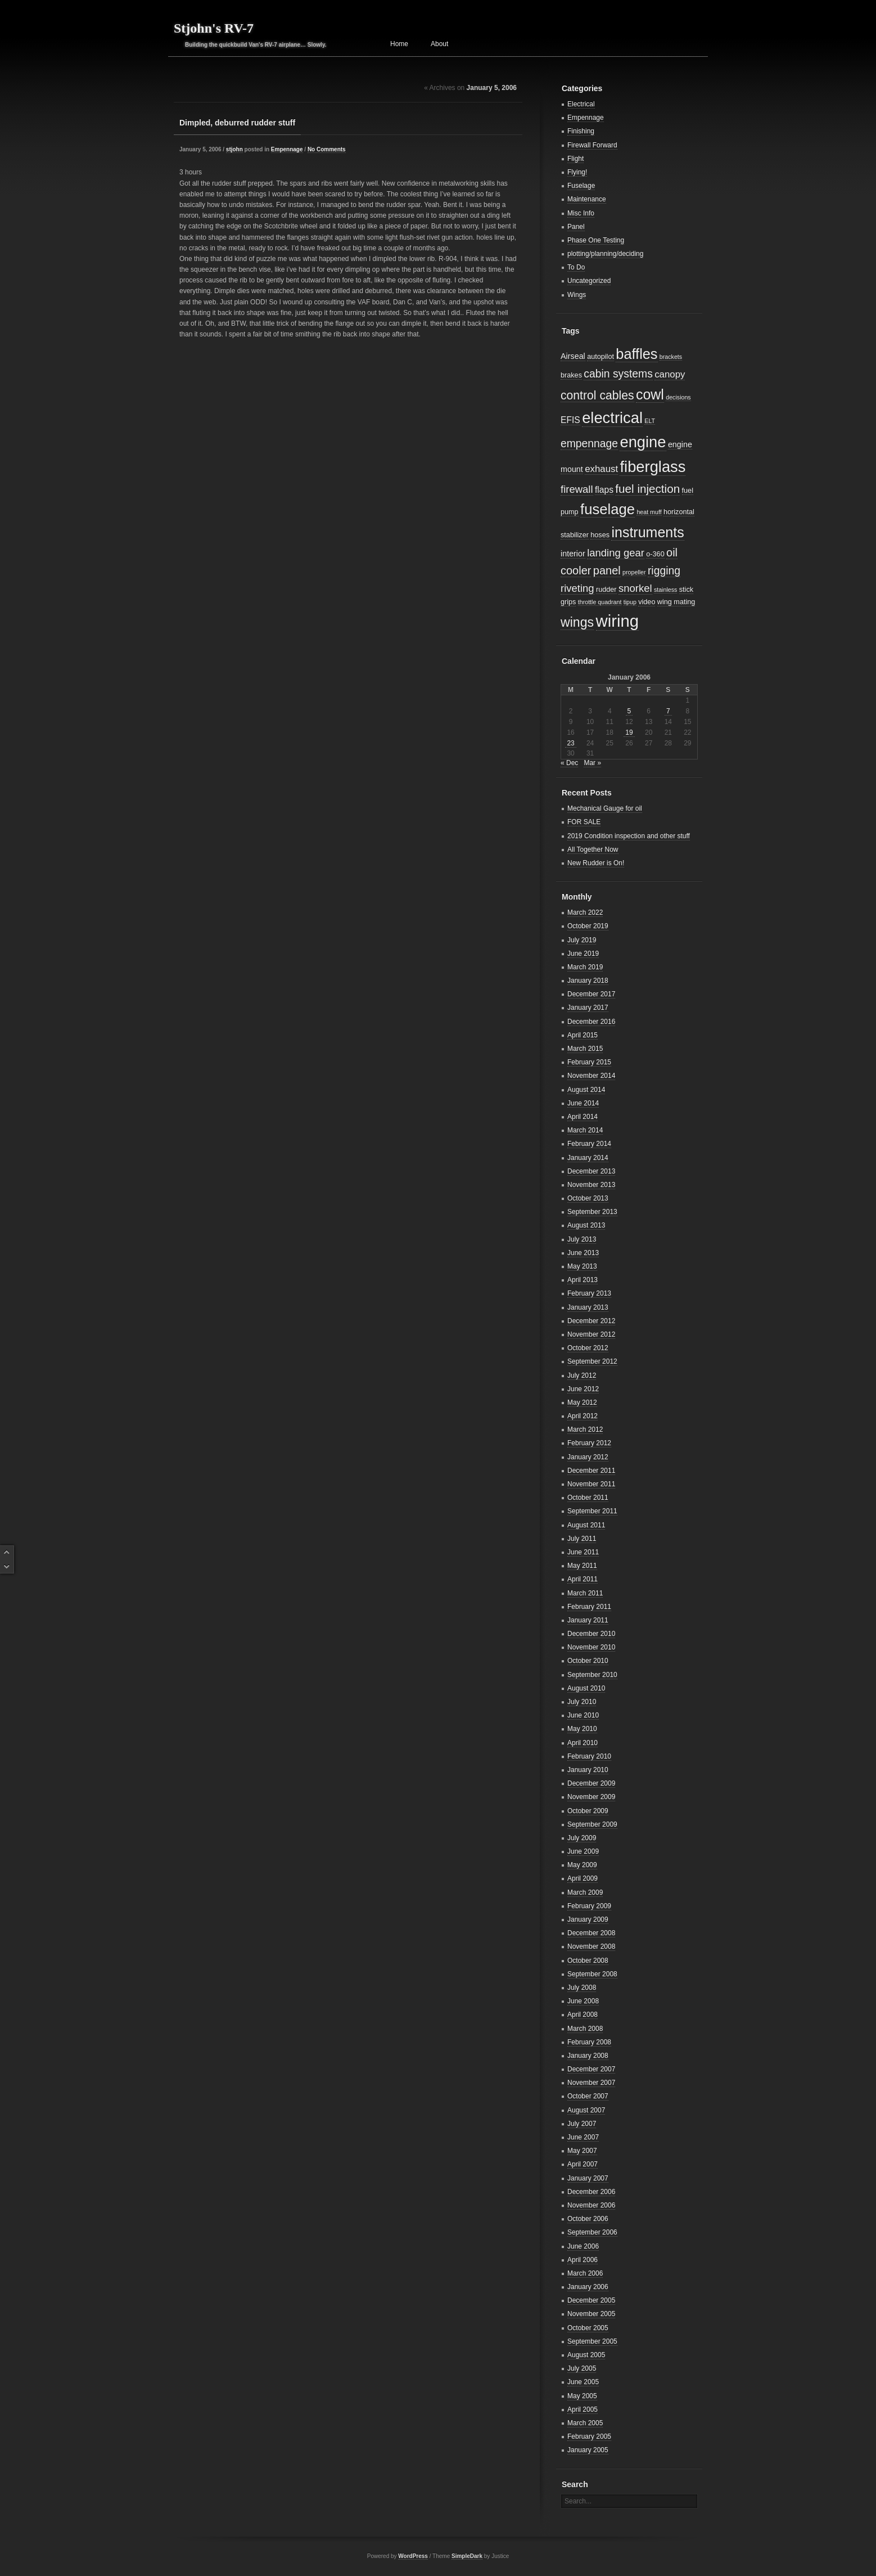  What do you see at coordinates (604, 808) in the screenshot?
I see `Mechanical Gauge for oil` at bounding box center [604, 808].